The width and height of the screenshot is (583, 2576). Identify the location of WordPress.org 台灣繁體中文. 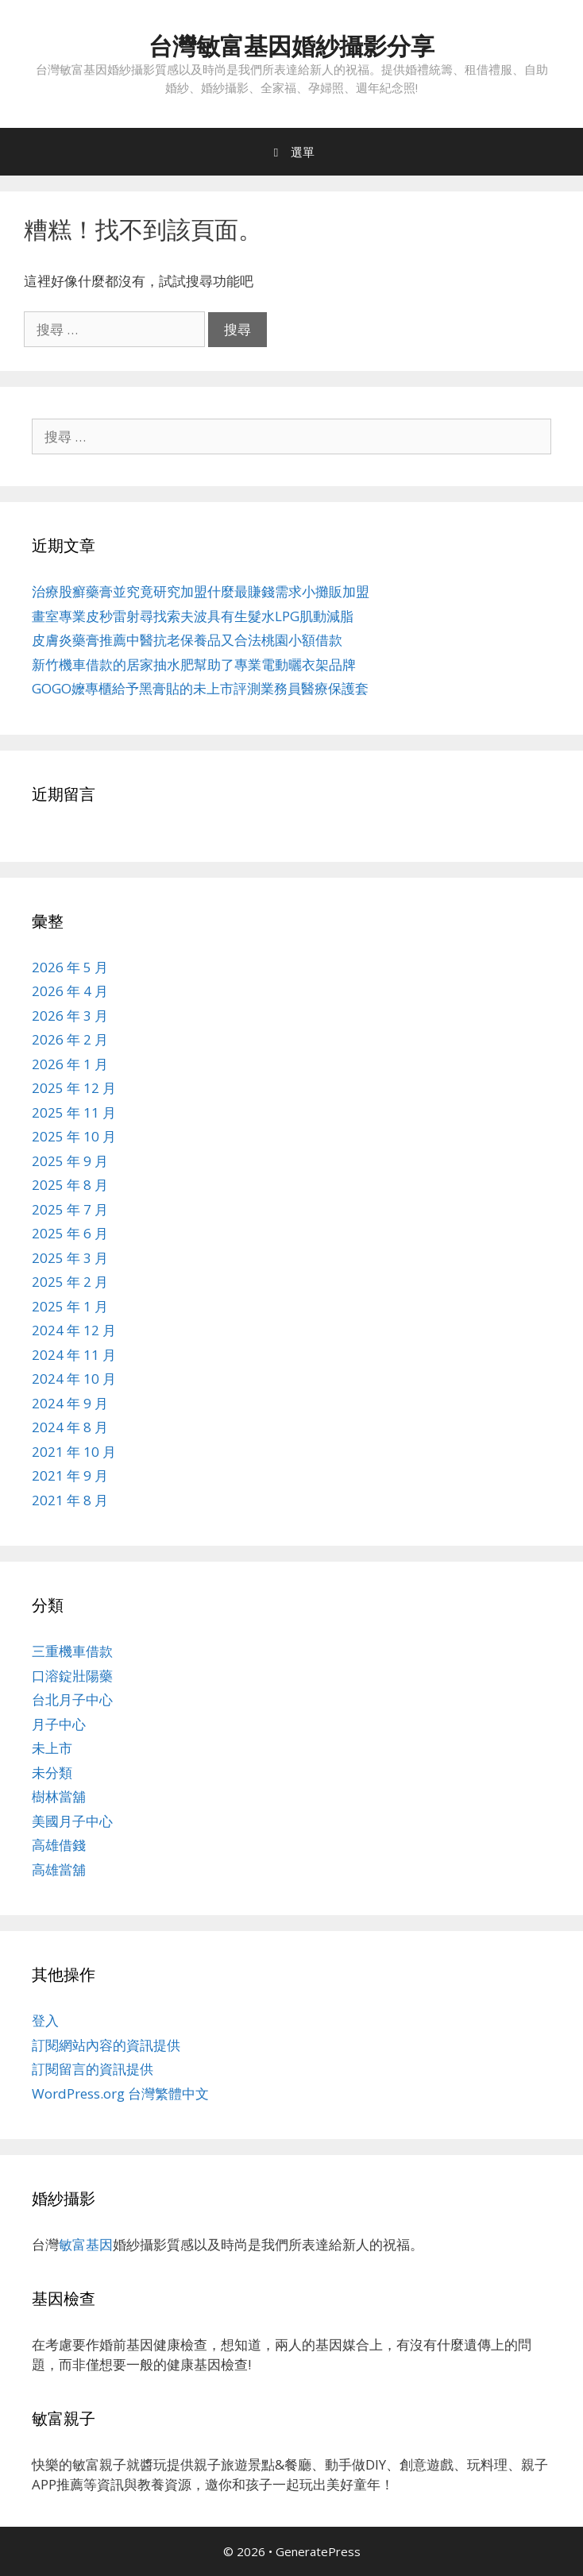
(120, 2093).